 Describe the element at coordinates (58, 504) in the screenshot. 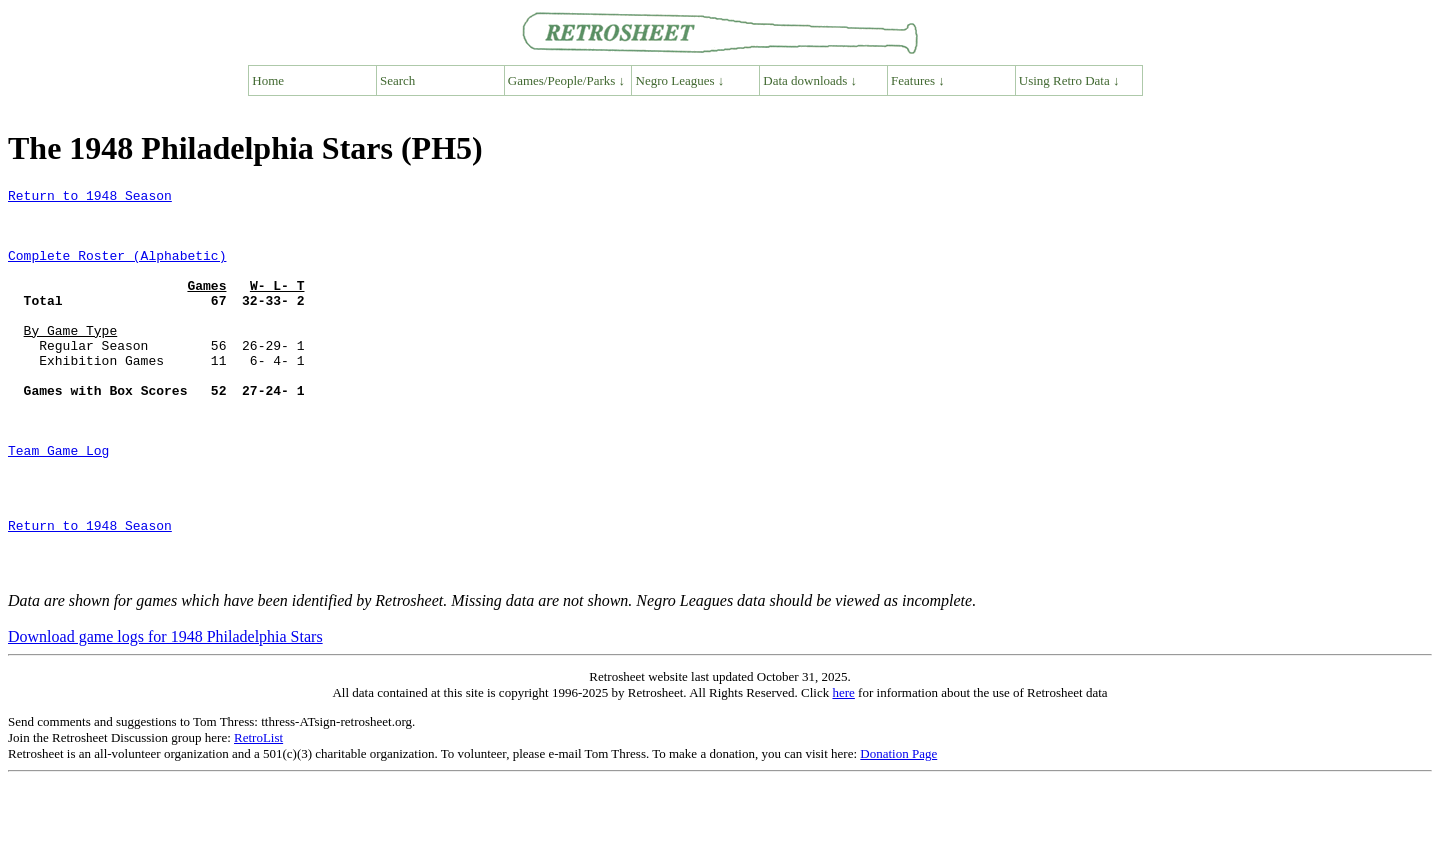

I see `Team Game Log` at that location.